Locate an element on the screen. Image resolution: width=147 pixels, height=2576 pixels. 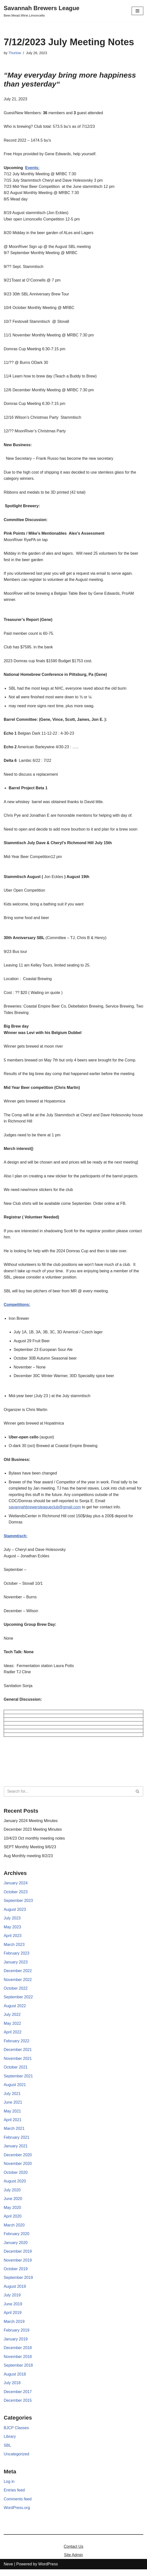
September 2022 is located at coordinates (18, 2002).